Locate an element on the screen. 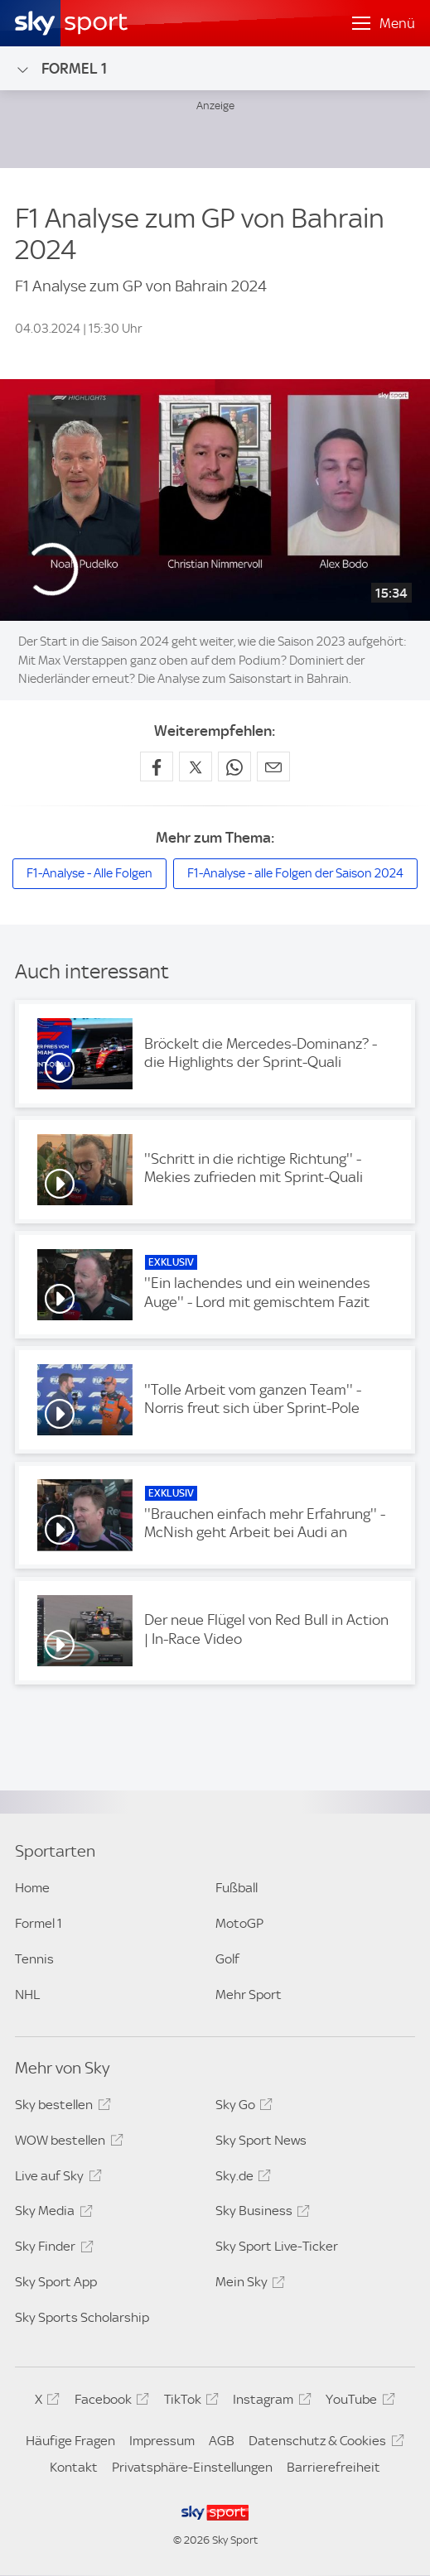  AGB is located at coordinates (221, 2441).